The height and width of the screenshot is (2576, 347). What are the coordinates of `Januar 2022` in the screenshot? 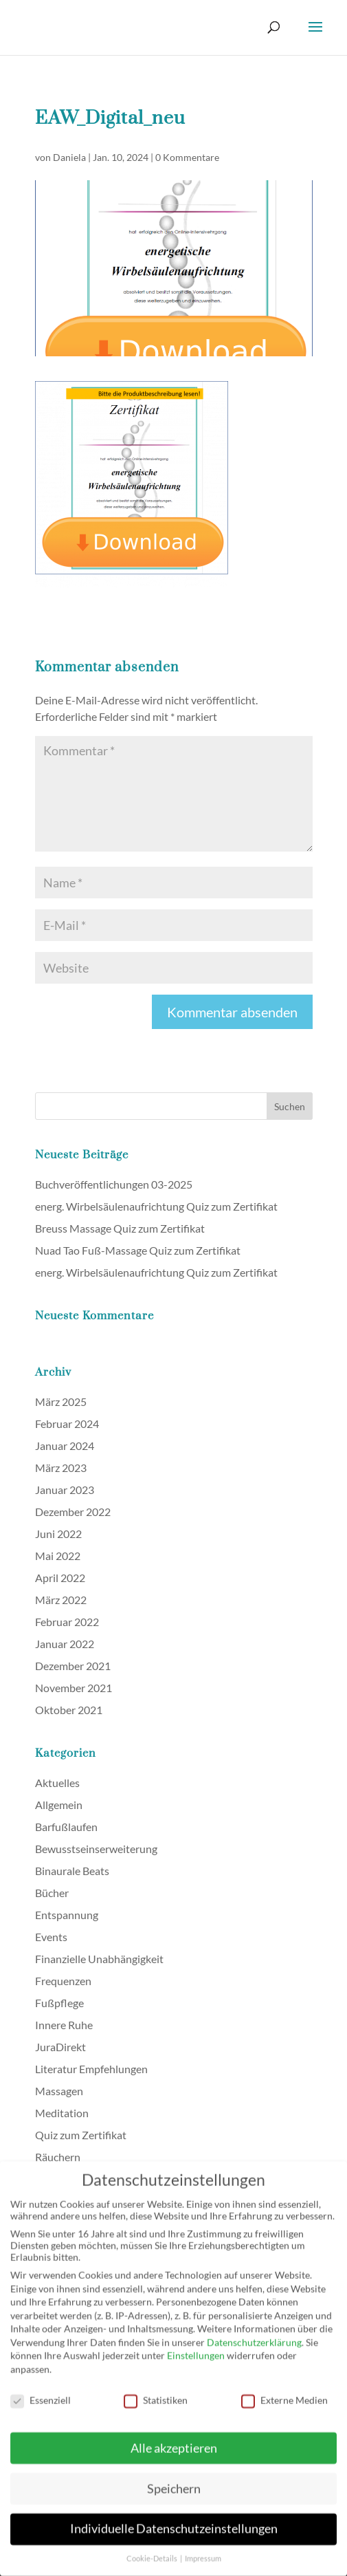 It's located at (64, 1643).